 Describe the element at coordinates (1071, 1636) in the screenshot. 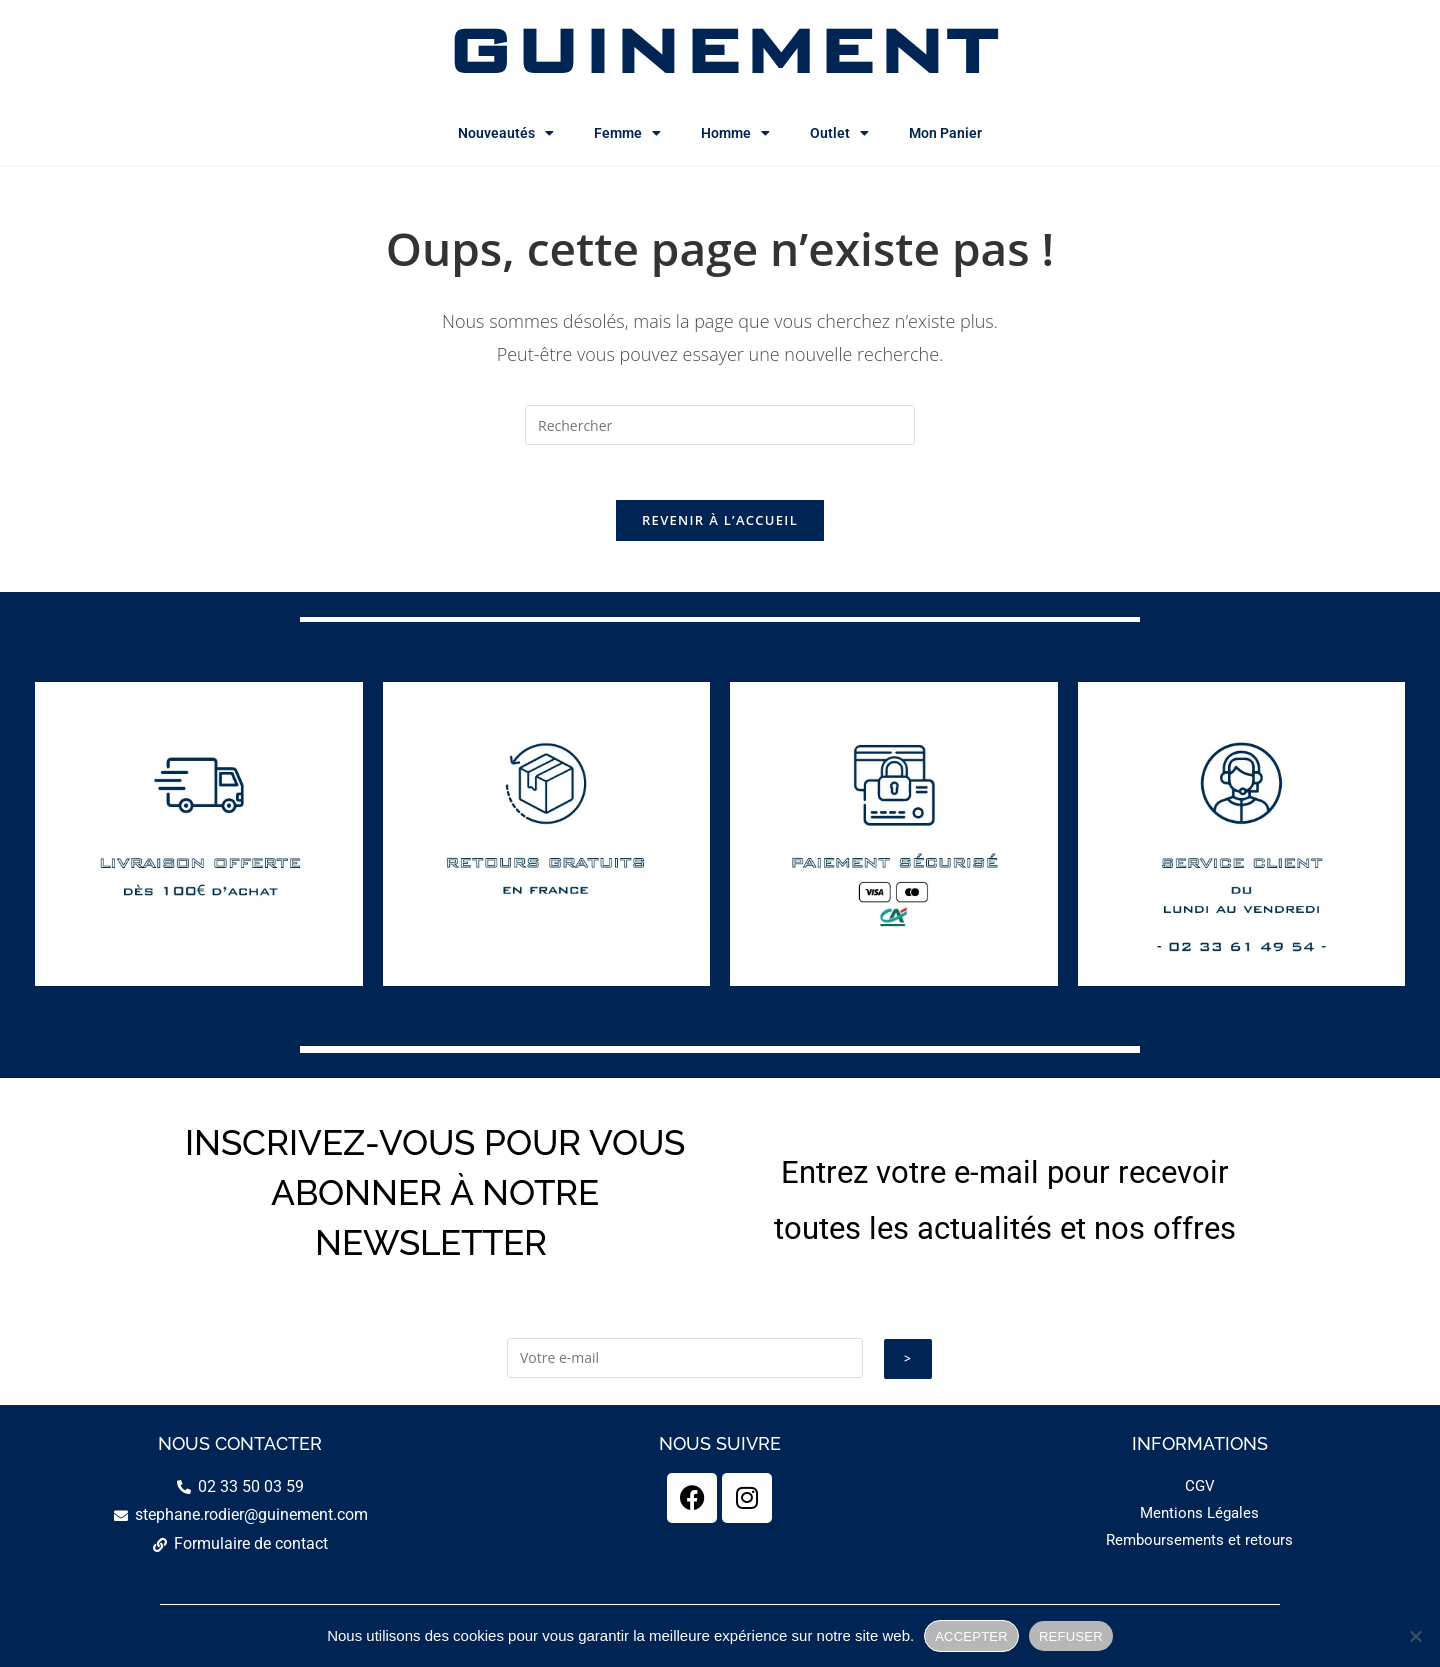

I see `REFUSER` at that location.